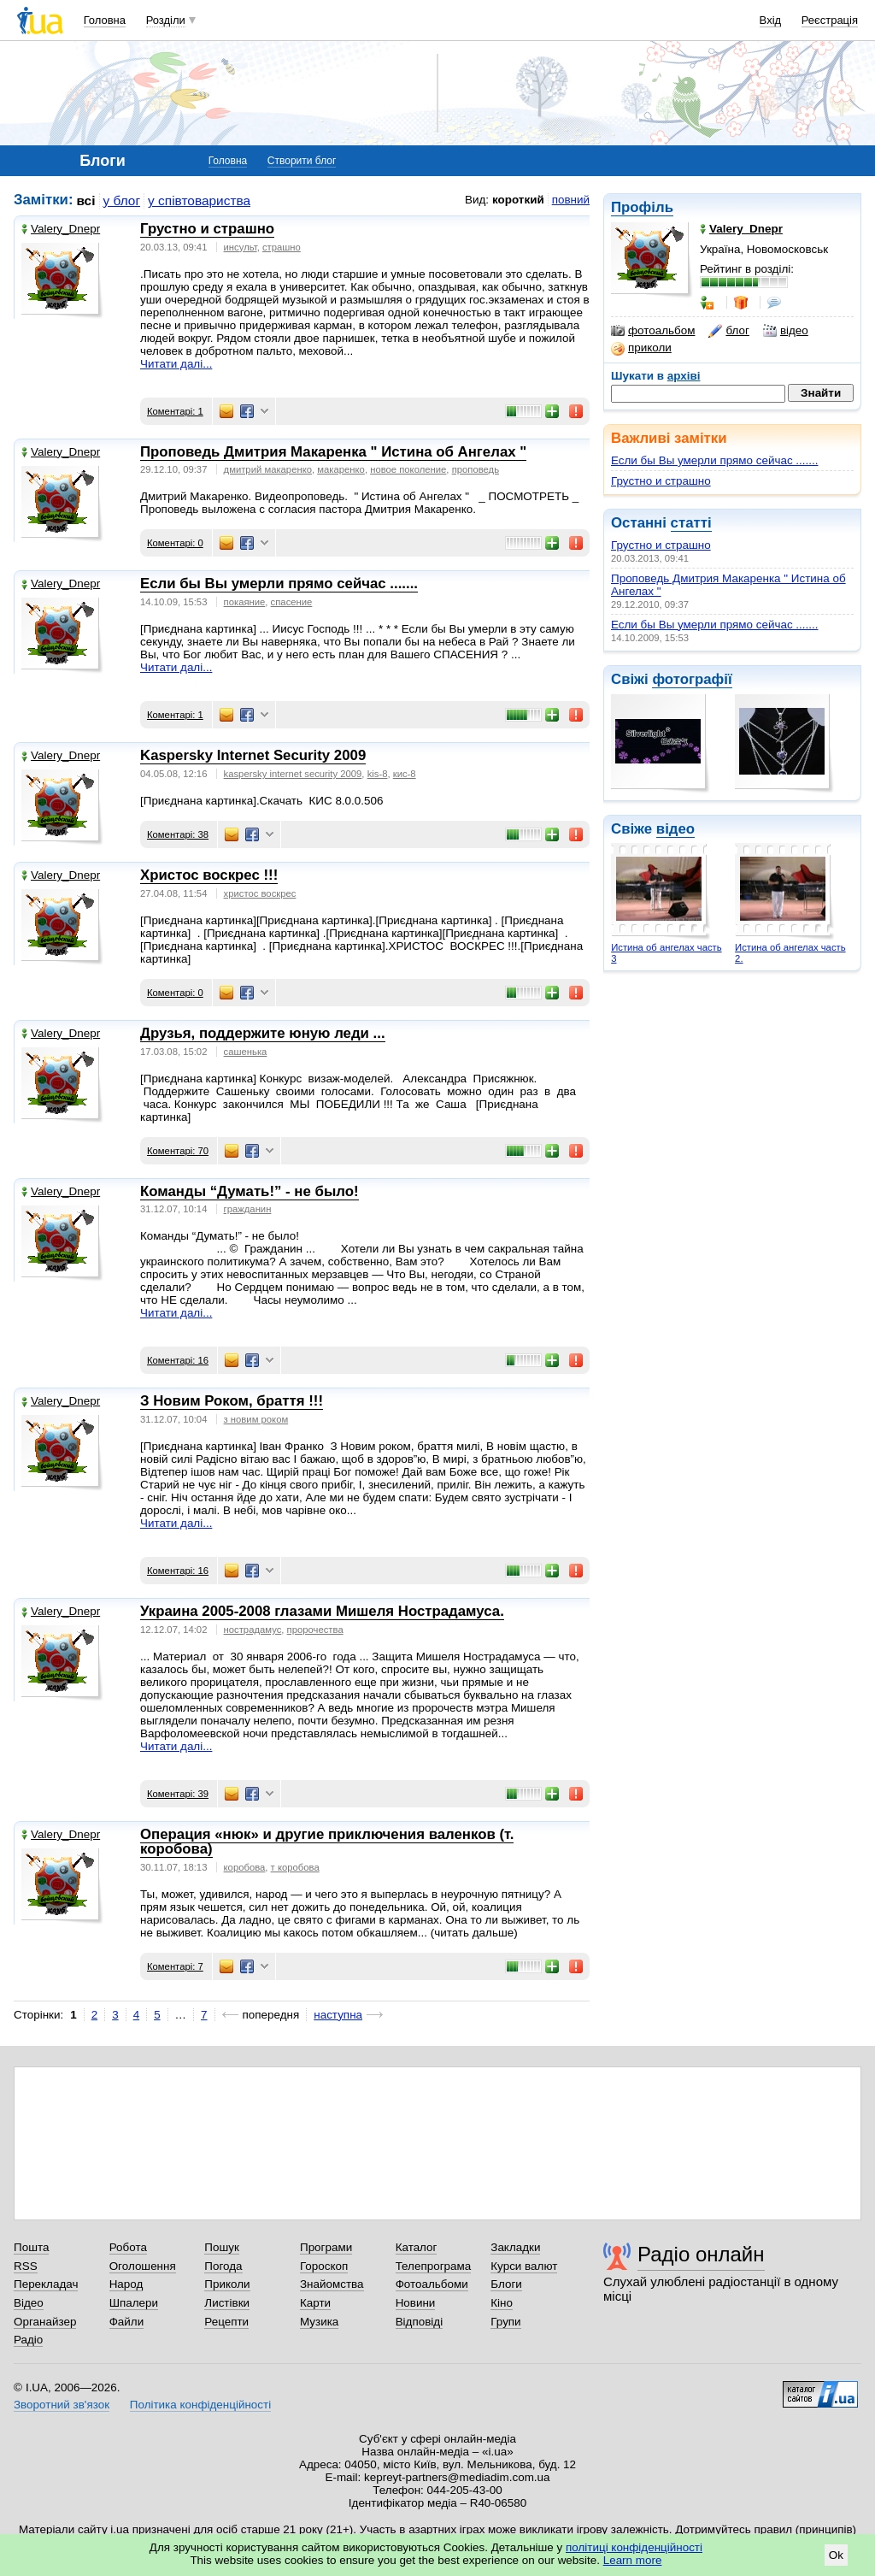 Image resolution: width=875 pixels, height=2576 pixels. Describe the element at coordinates (177, 1360) in the screenshot. I see `Коментарі: 16` at that location.